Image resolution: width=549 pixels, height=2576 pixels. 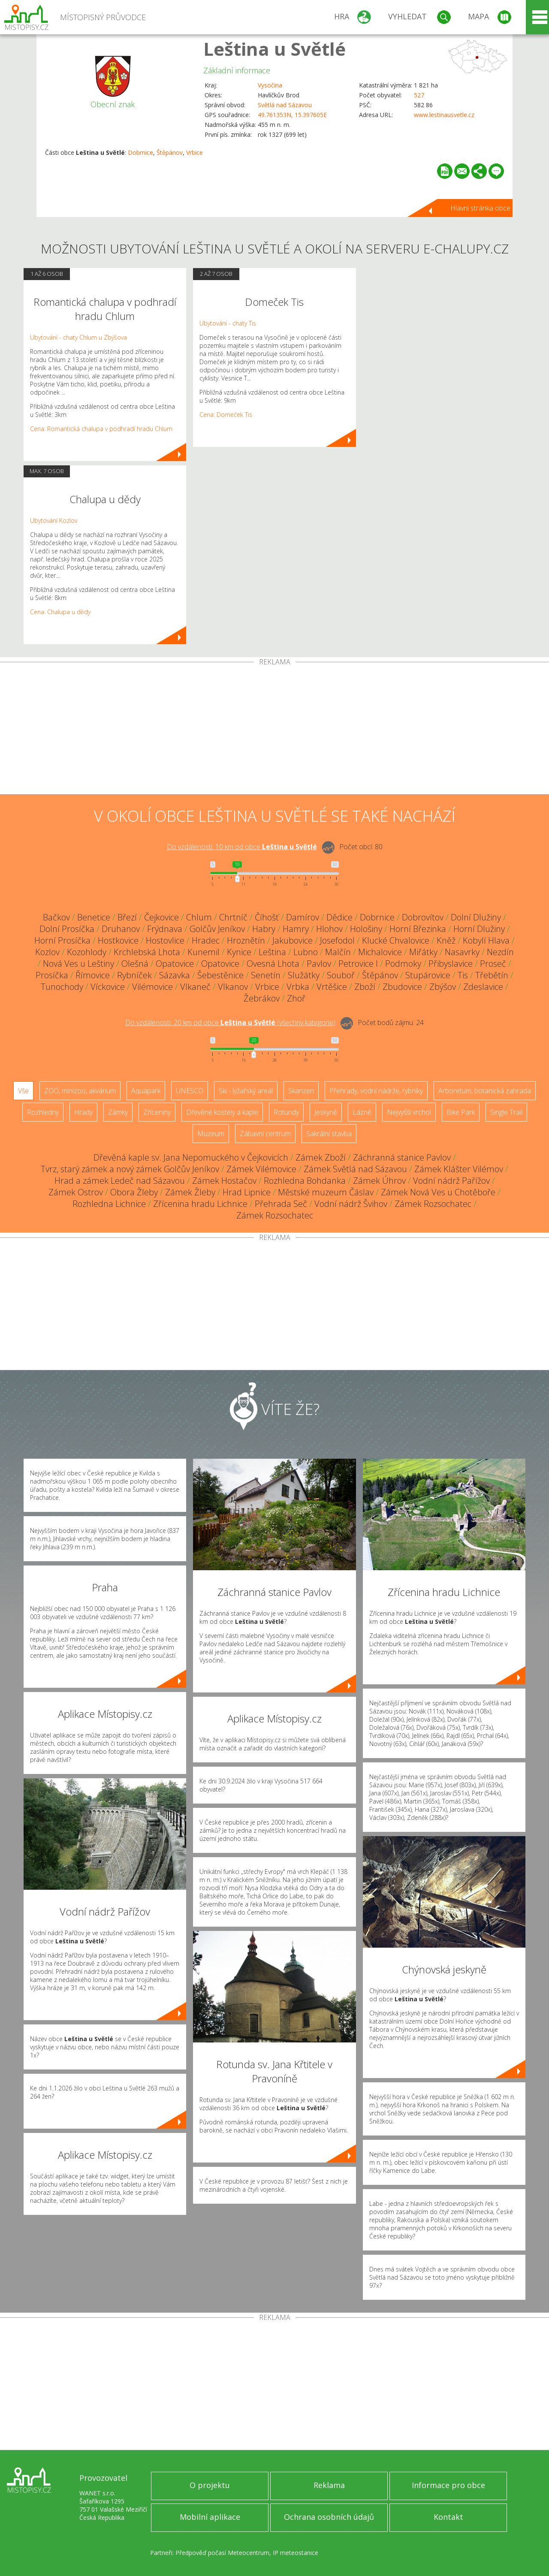 What do you see at coordinates (337, 940) in the screenshot?
I see `Josefodol` at bounding box center [337, 940].